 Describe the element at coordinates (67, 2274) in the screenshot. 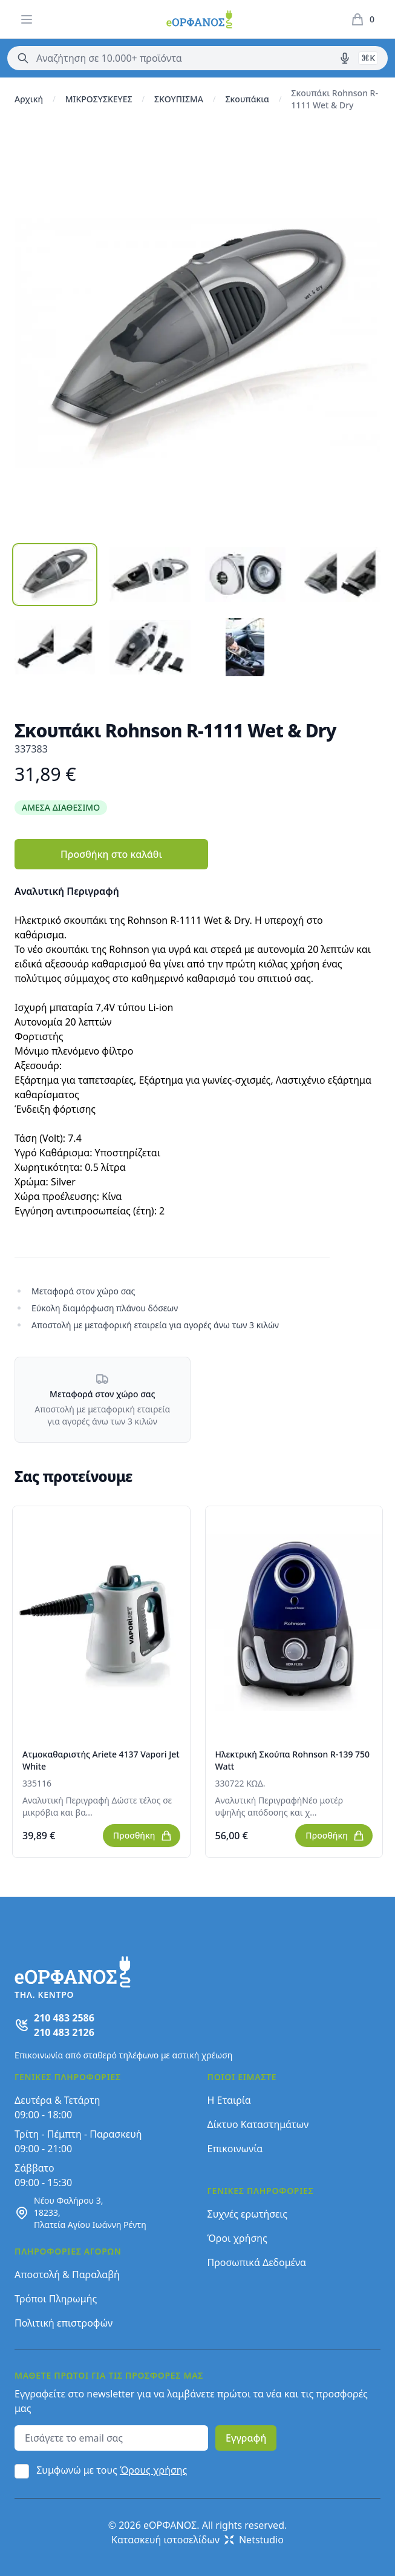

I see `Αποστολή & Παραλαβή` at that location.